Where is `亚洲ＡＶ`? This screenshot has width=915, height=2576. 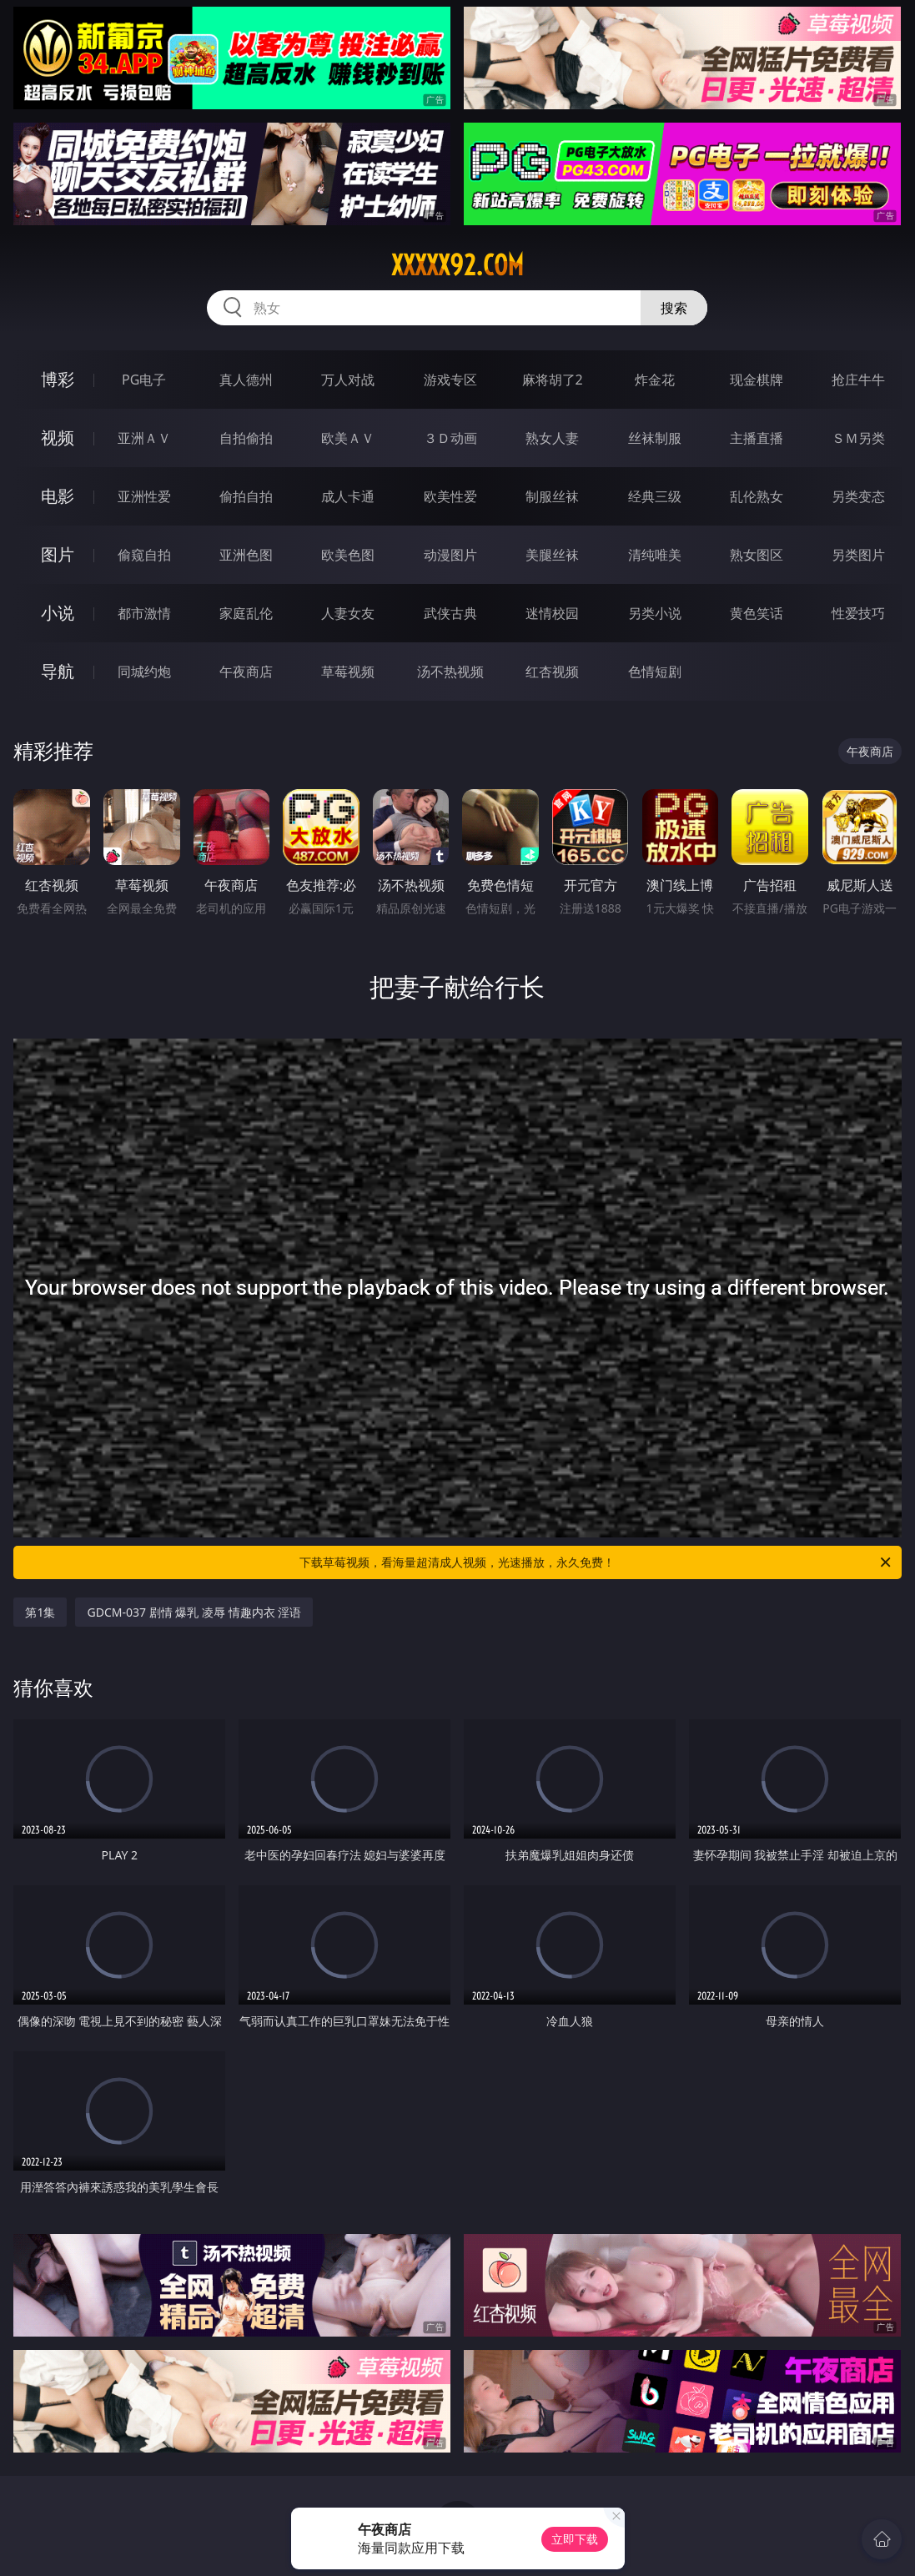 亚洲ＡＶ is located at coordinates (144, 438).